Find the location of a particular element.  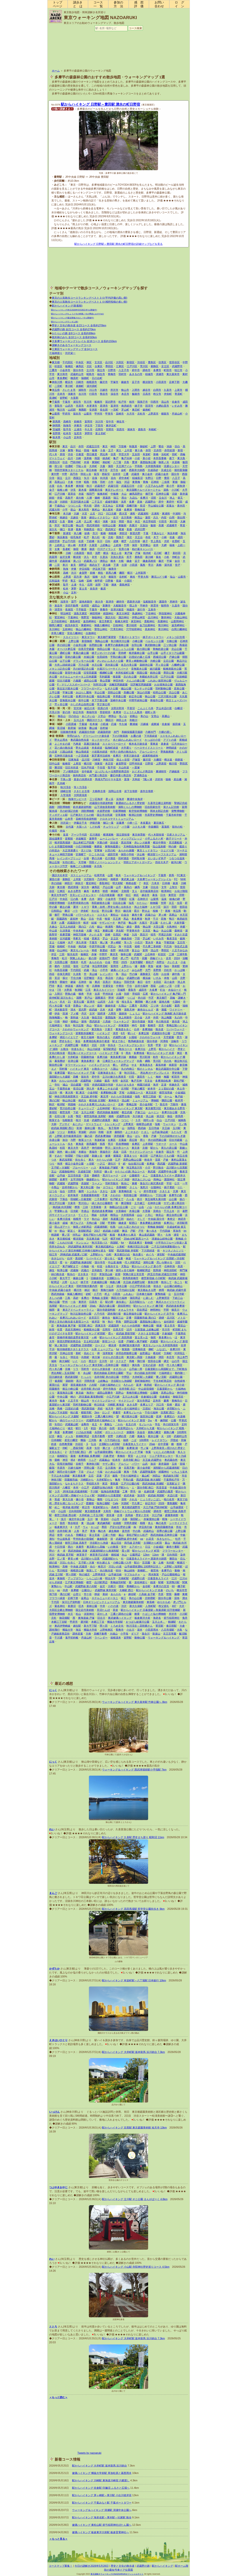

多摩線 is located at coordinates (151, 1163).